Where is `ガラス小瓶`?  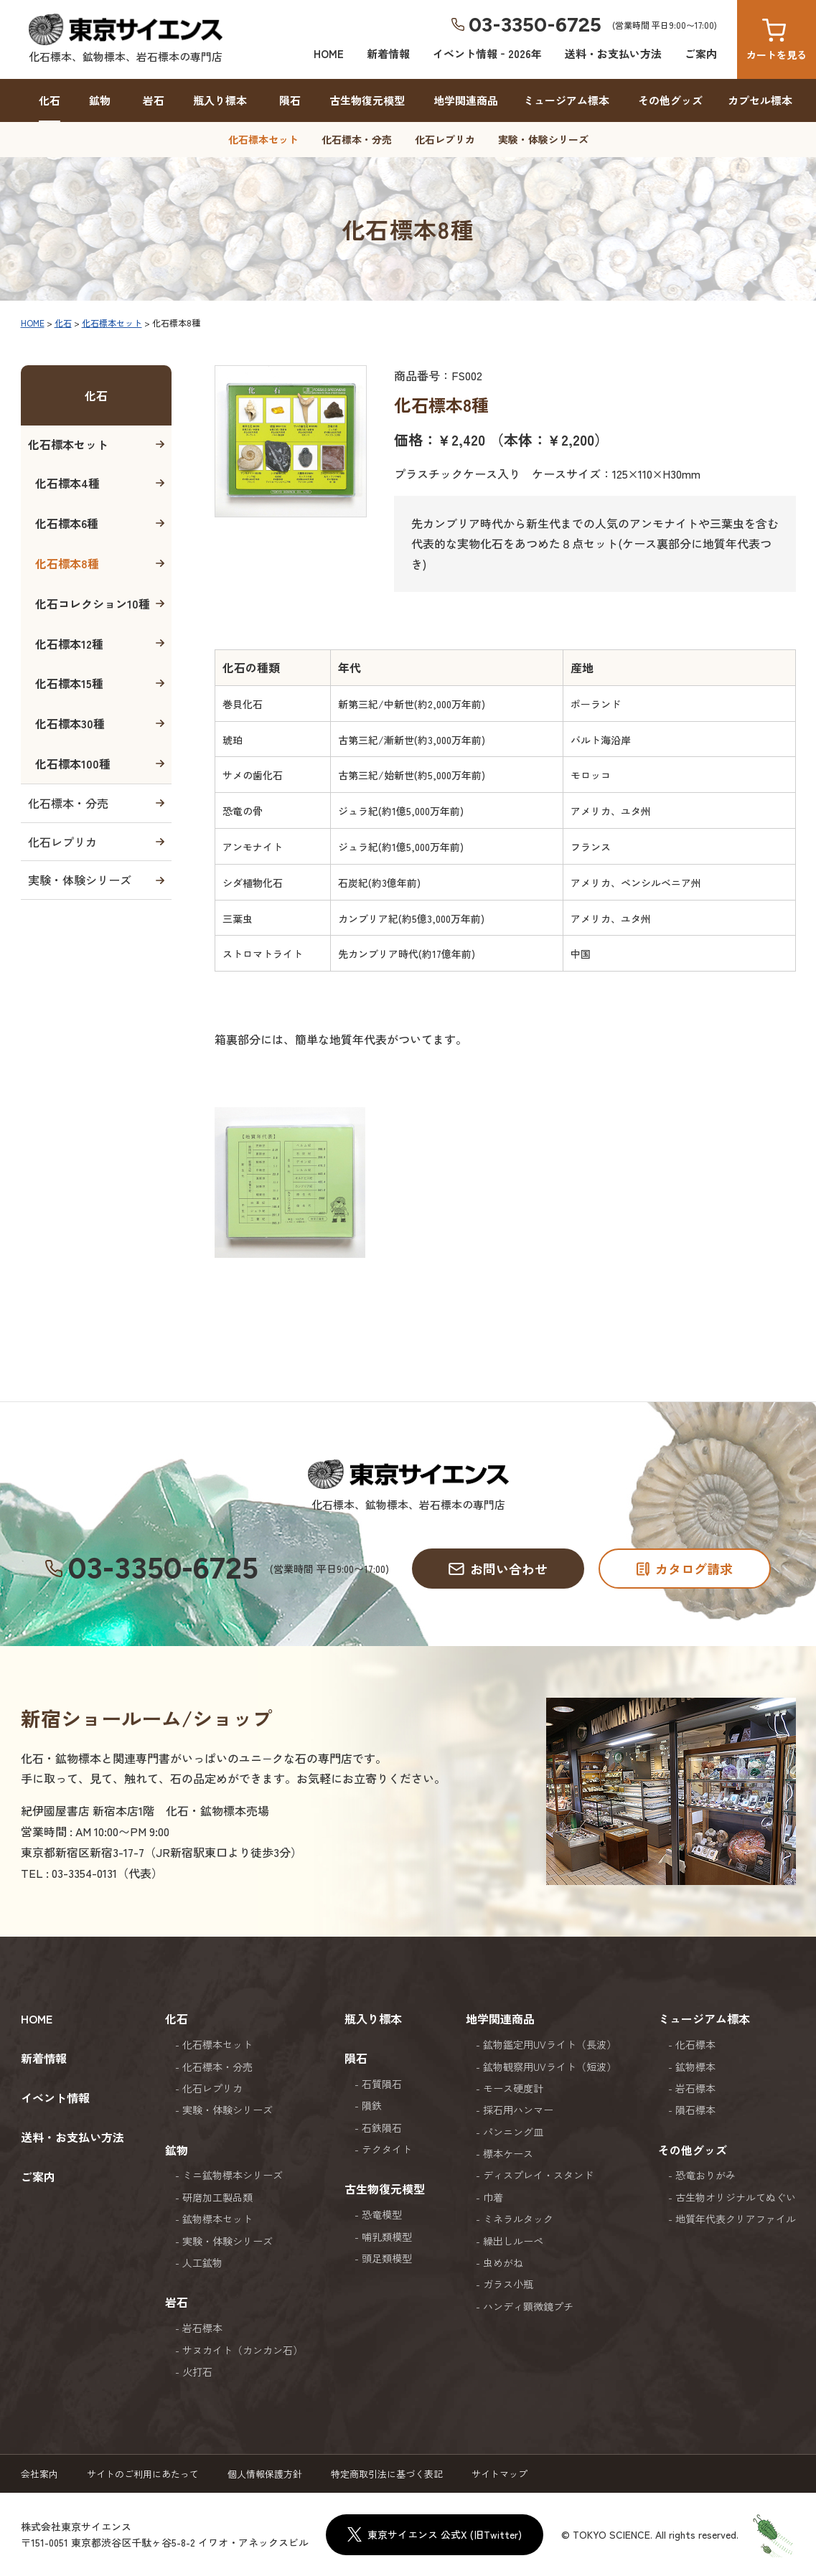
ガラス小瓶 is located at coordinates (508, 2284).